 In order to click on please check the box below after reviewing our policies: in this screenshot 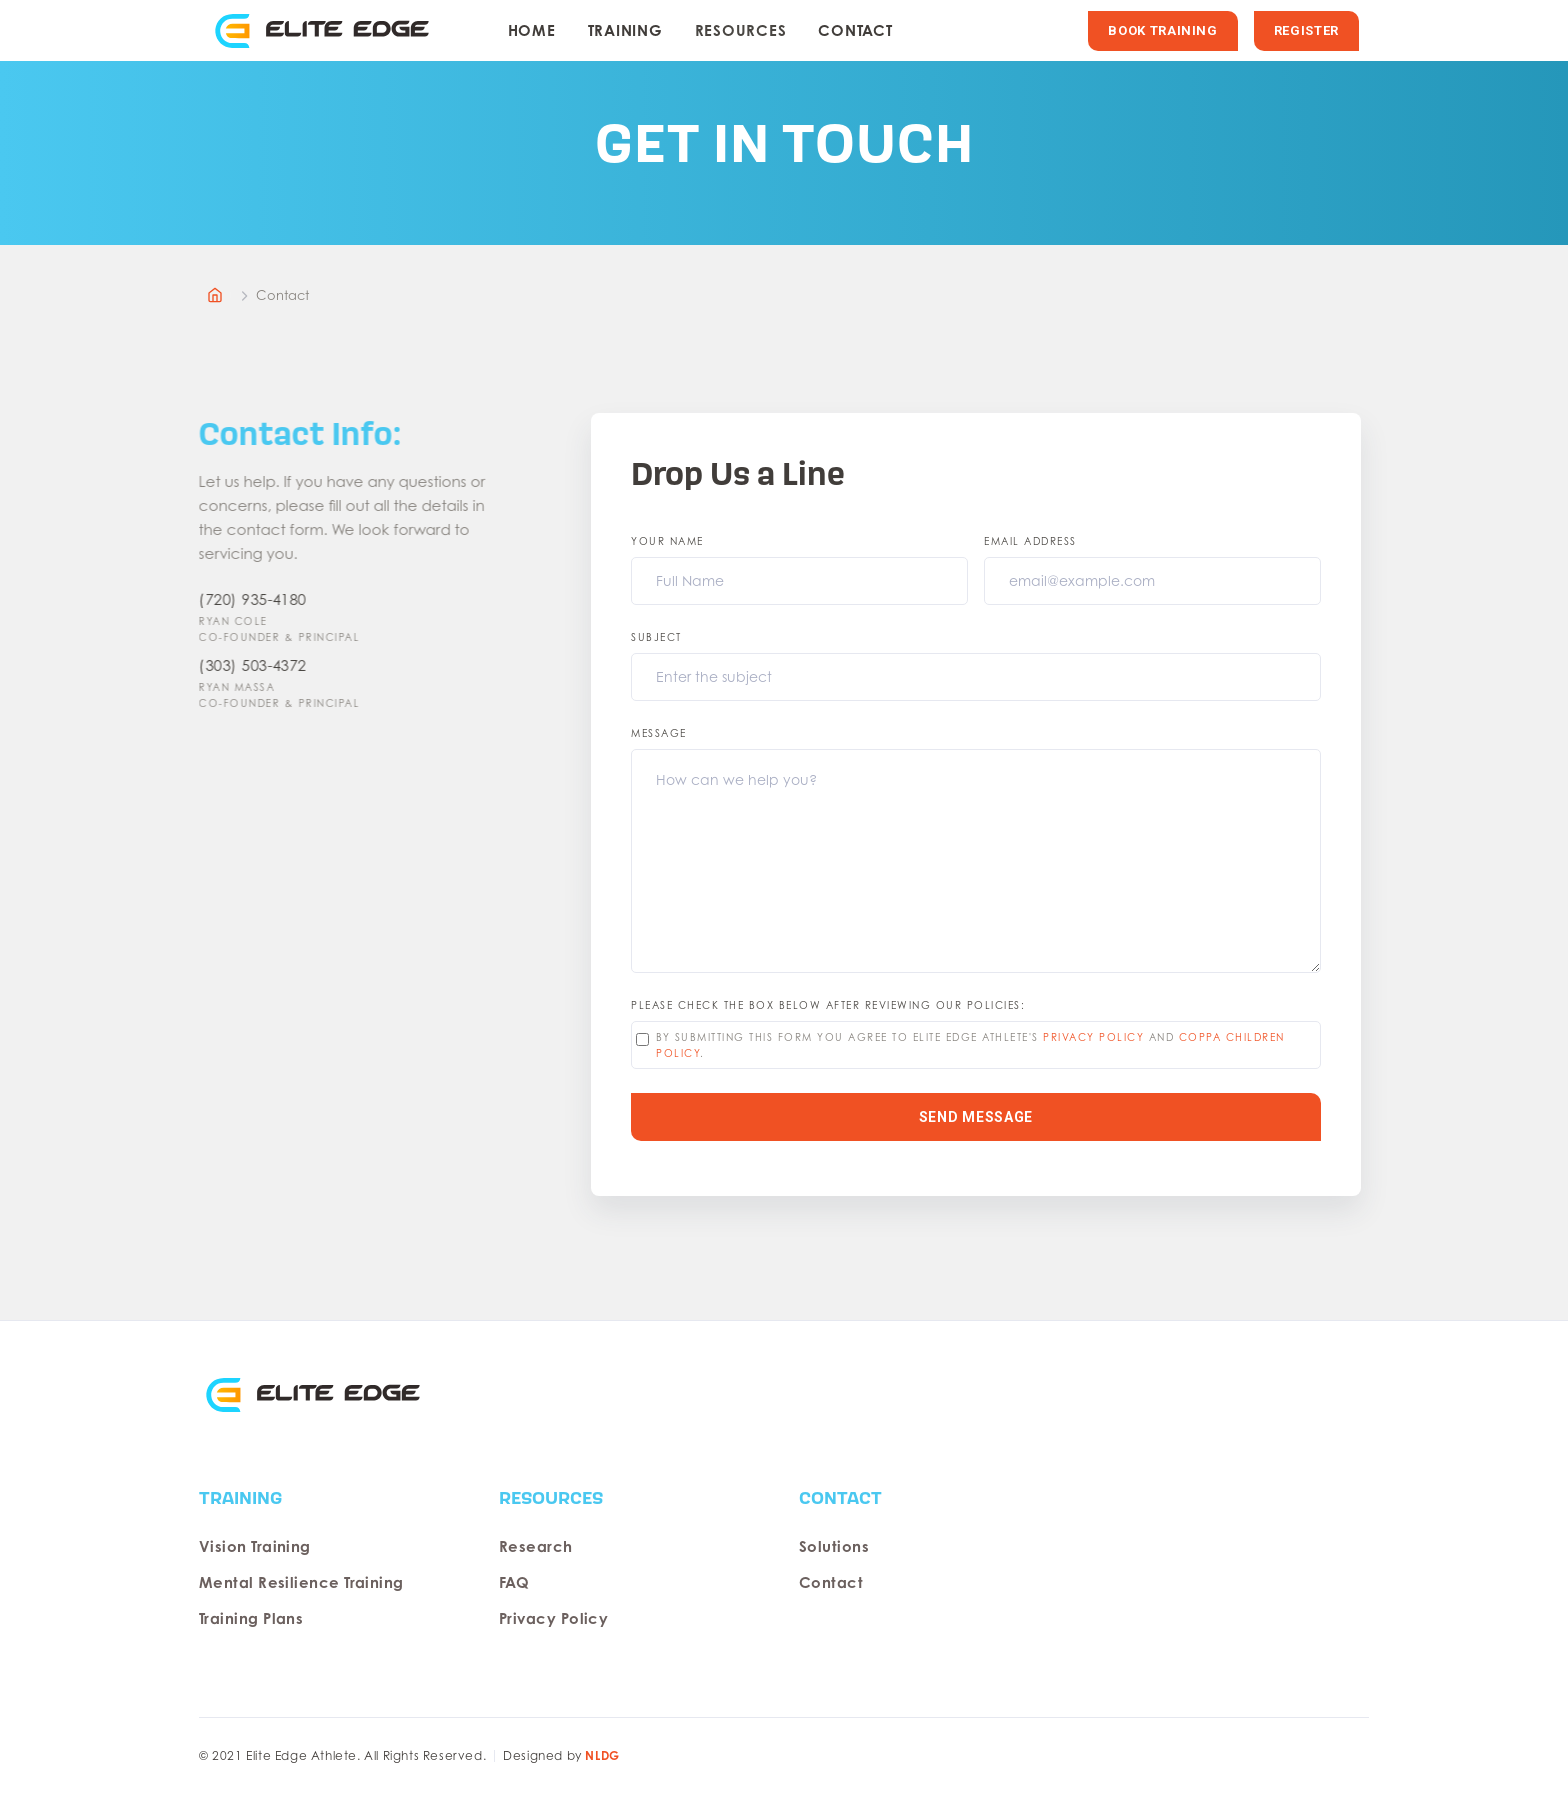, I will do `click(828, 1005)`.